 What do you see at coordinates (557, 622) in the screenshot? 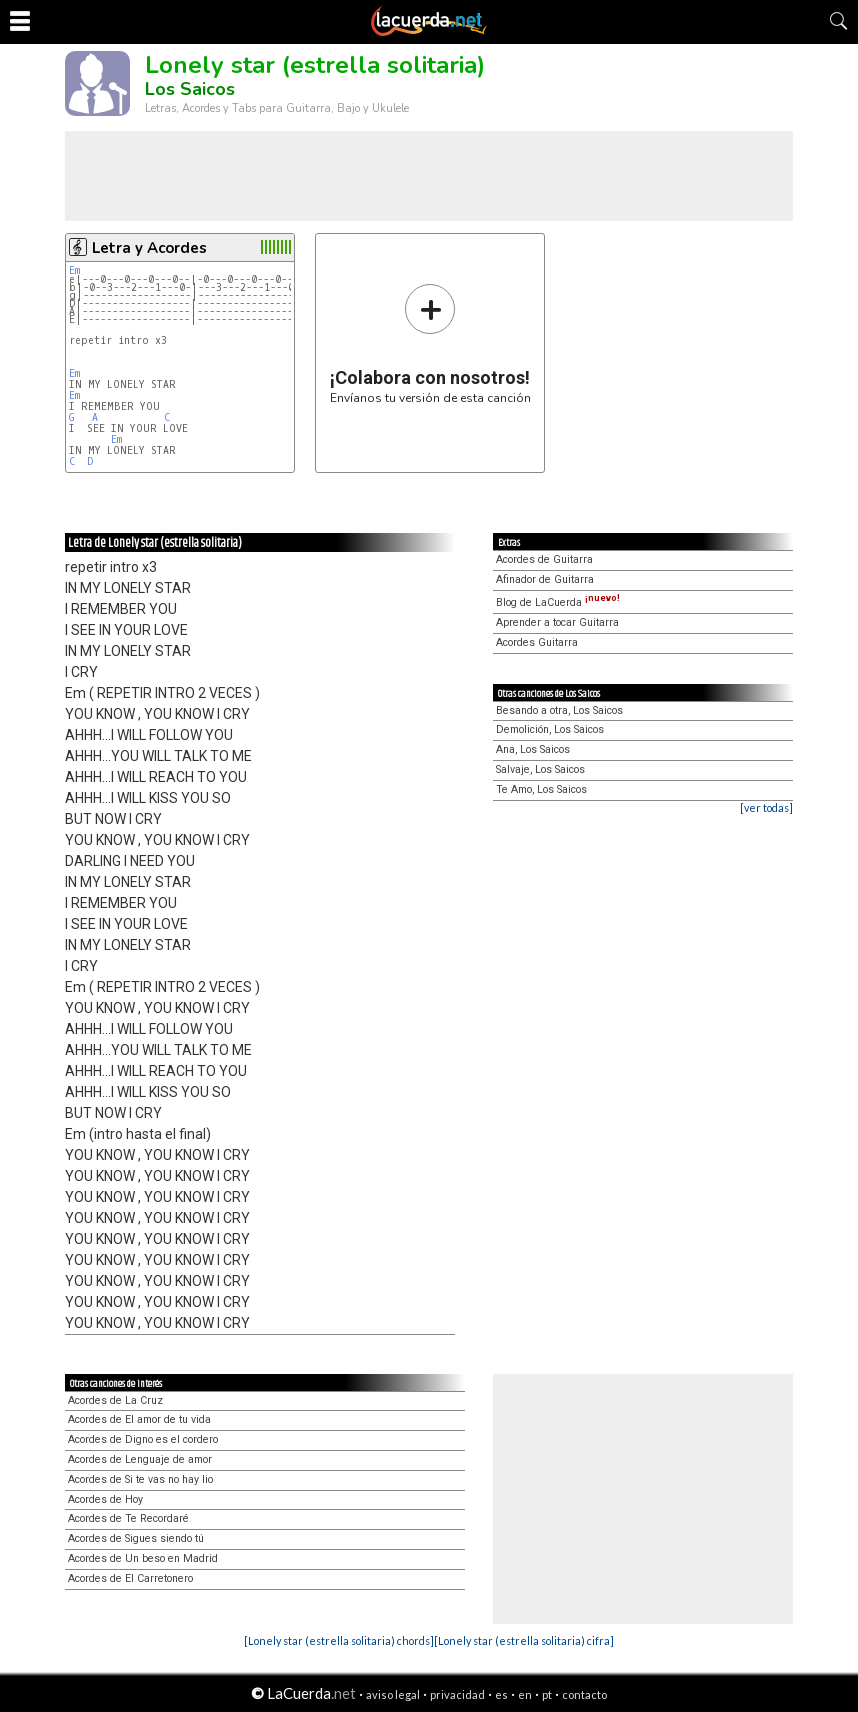
I see `Aprender a tocar Guitarra` at bounding box center [557, 622].